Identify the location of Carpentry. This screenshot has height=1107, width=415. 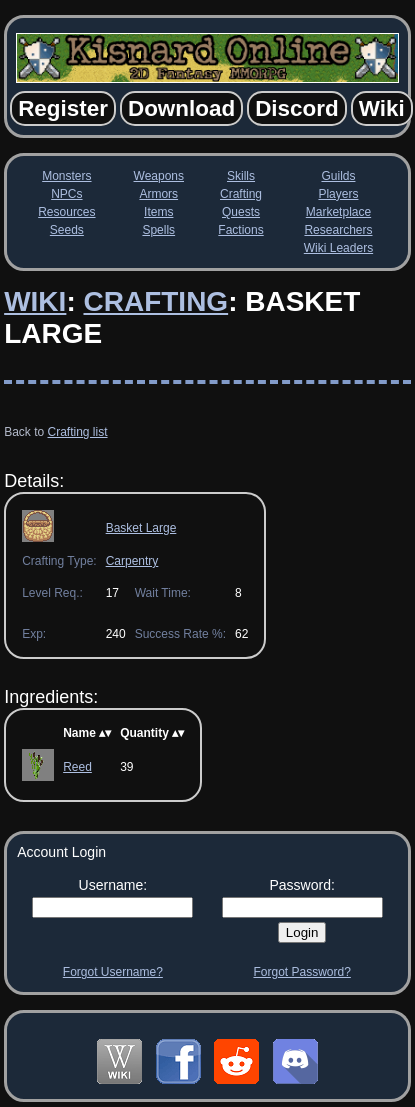
(132, 561).